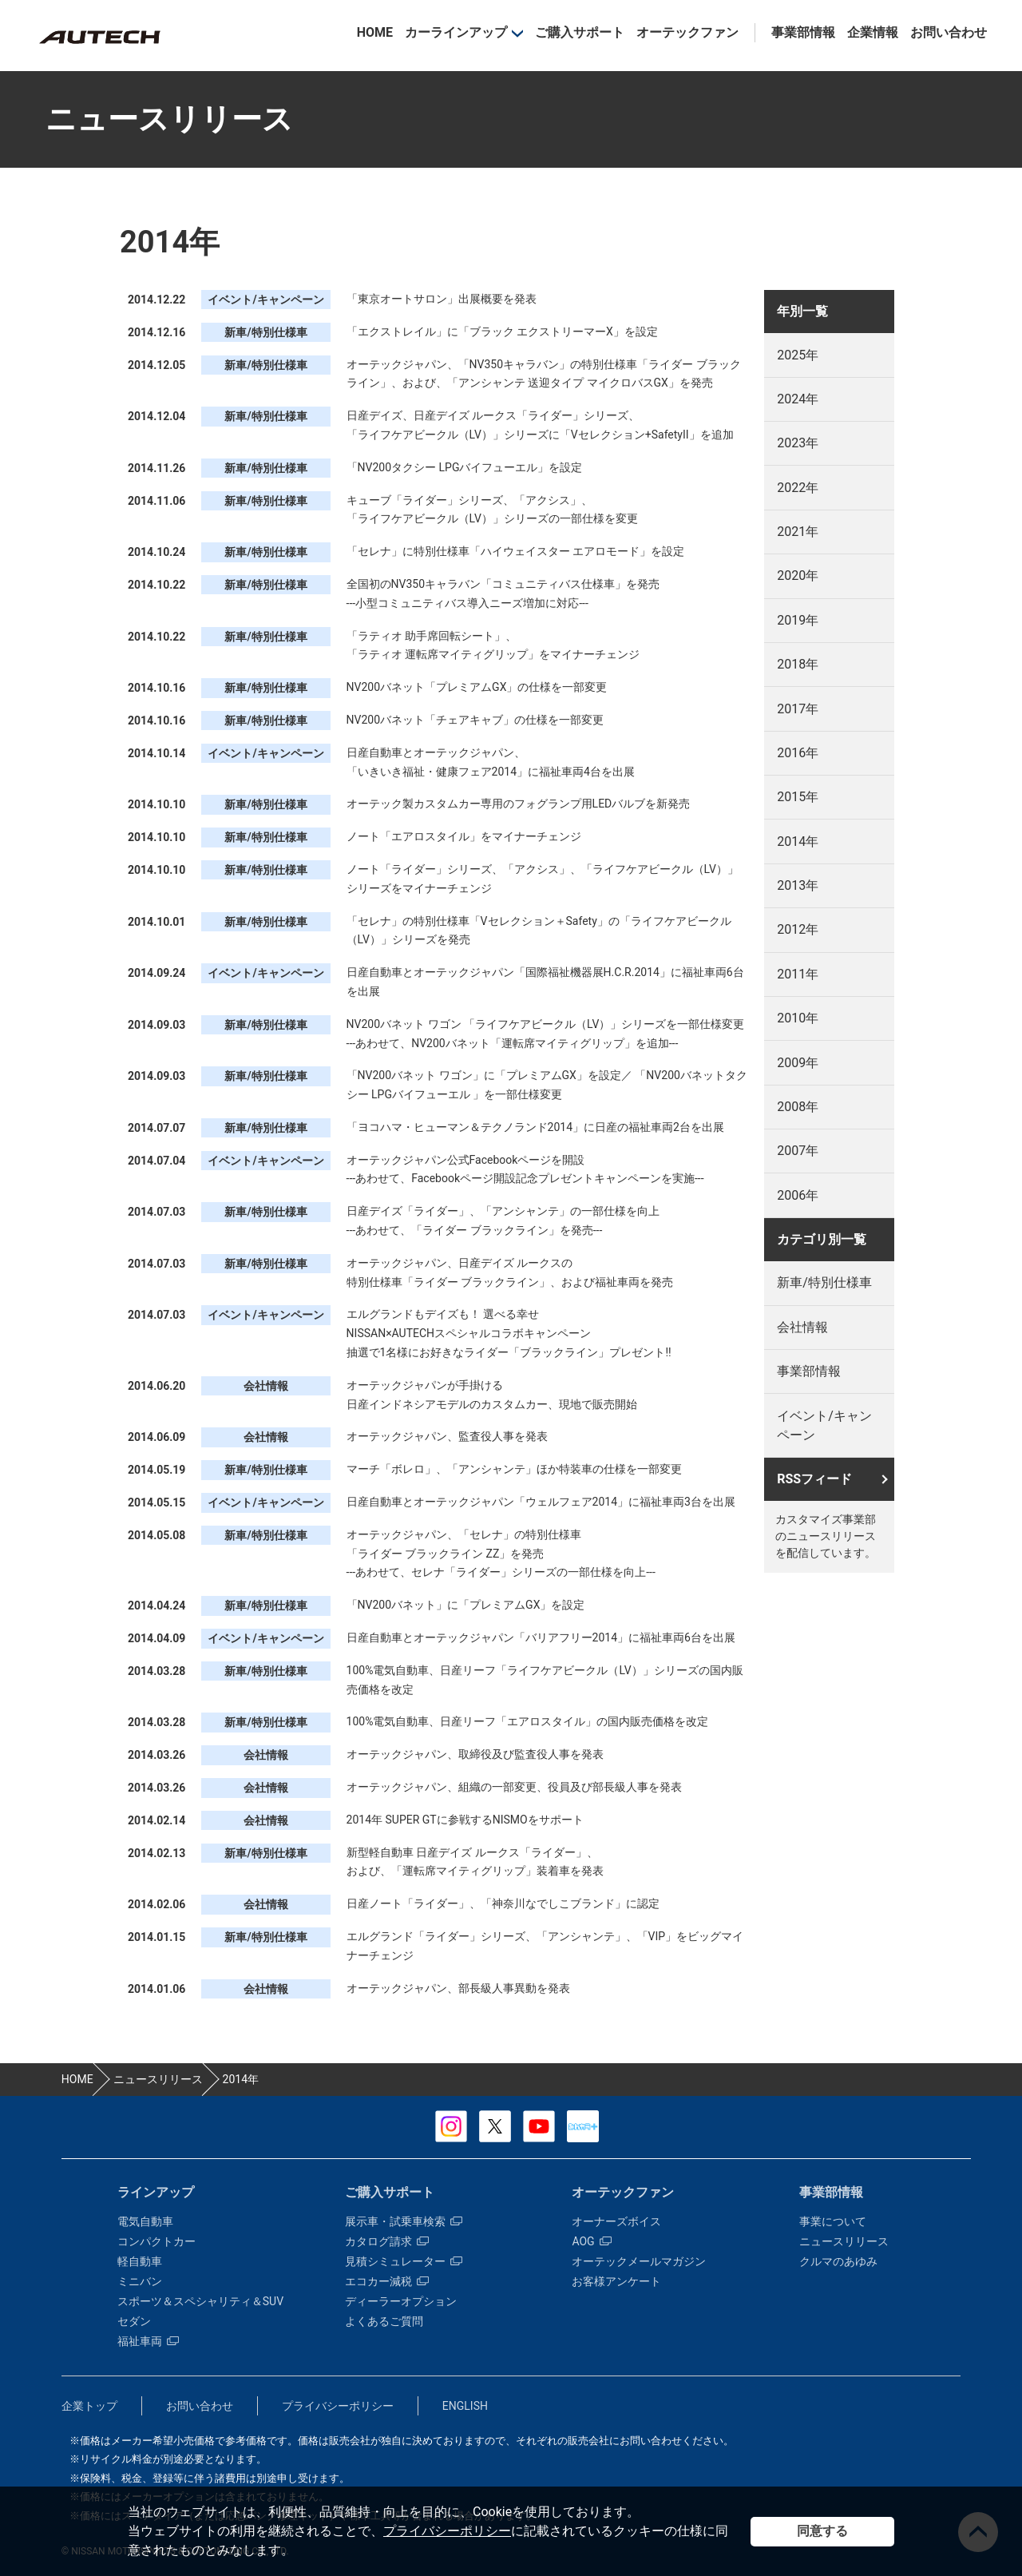 Image resolution: width=1022 pixels, height=2576 pixels. Describe the element at coordinates (519, 803) in the screenshot. I see `オーテック製カスタムカー専用のフォグランプ用LEDバルブを新発売` at that location.